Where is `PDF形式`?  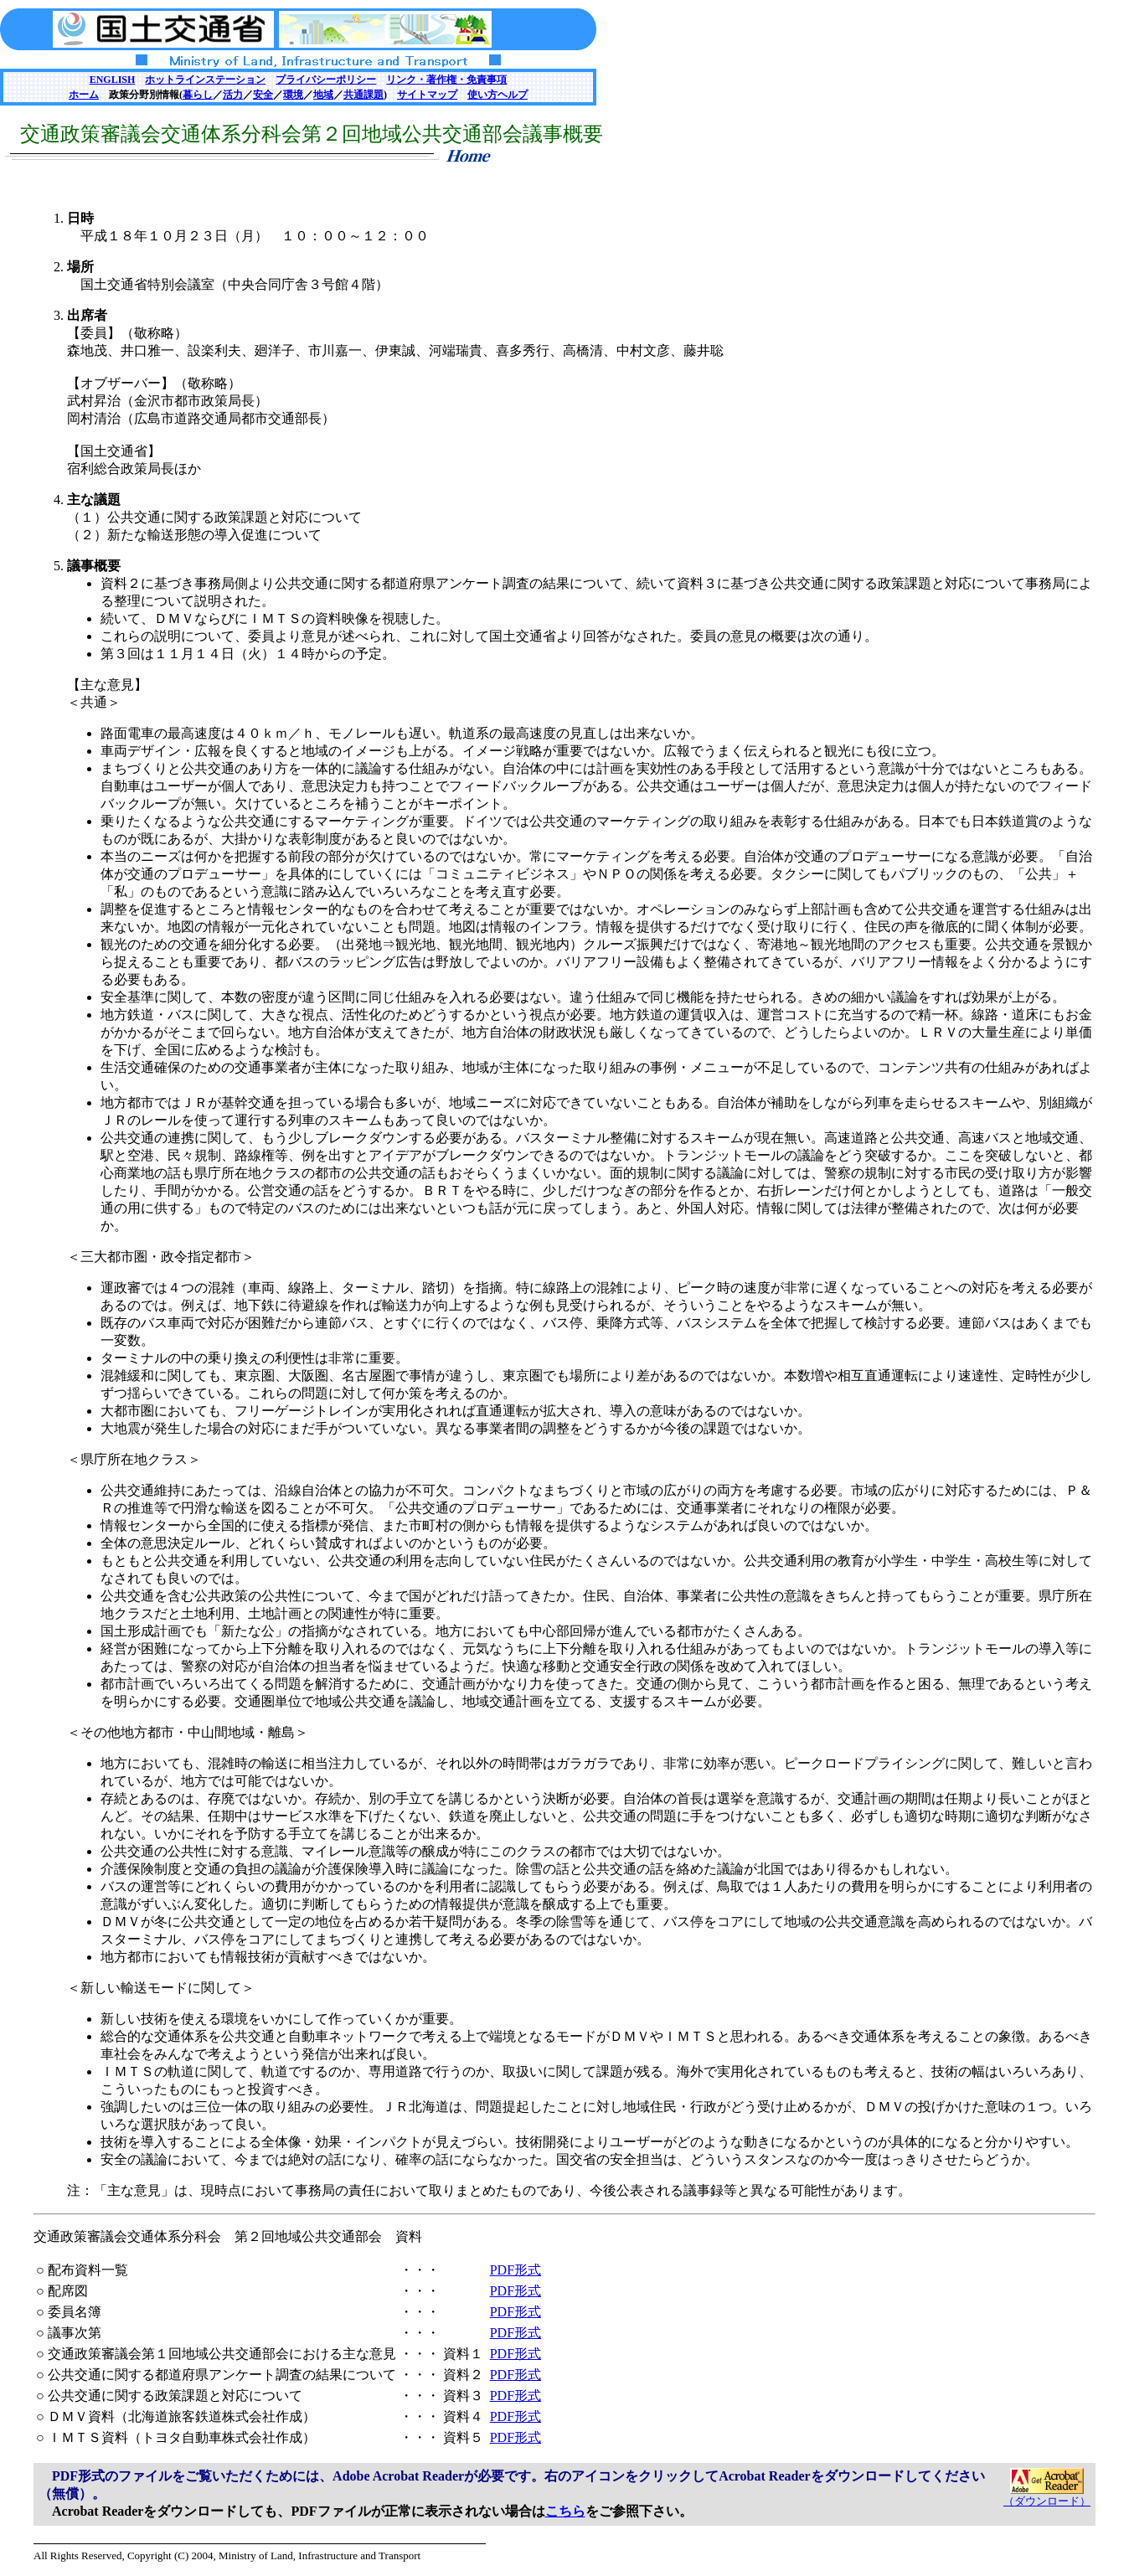
PDF形式 is located at coordinates (515, 2270).